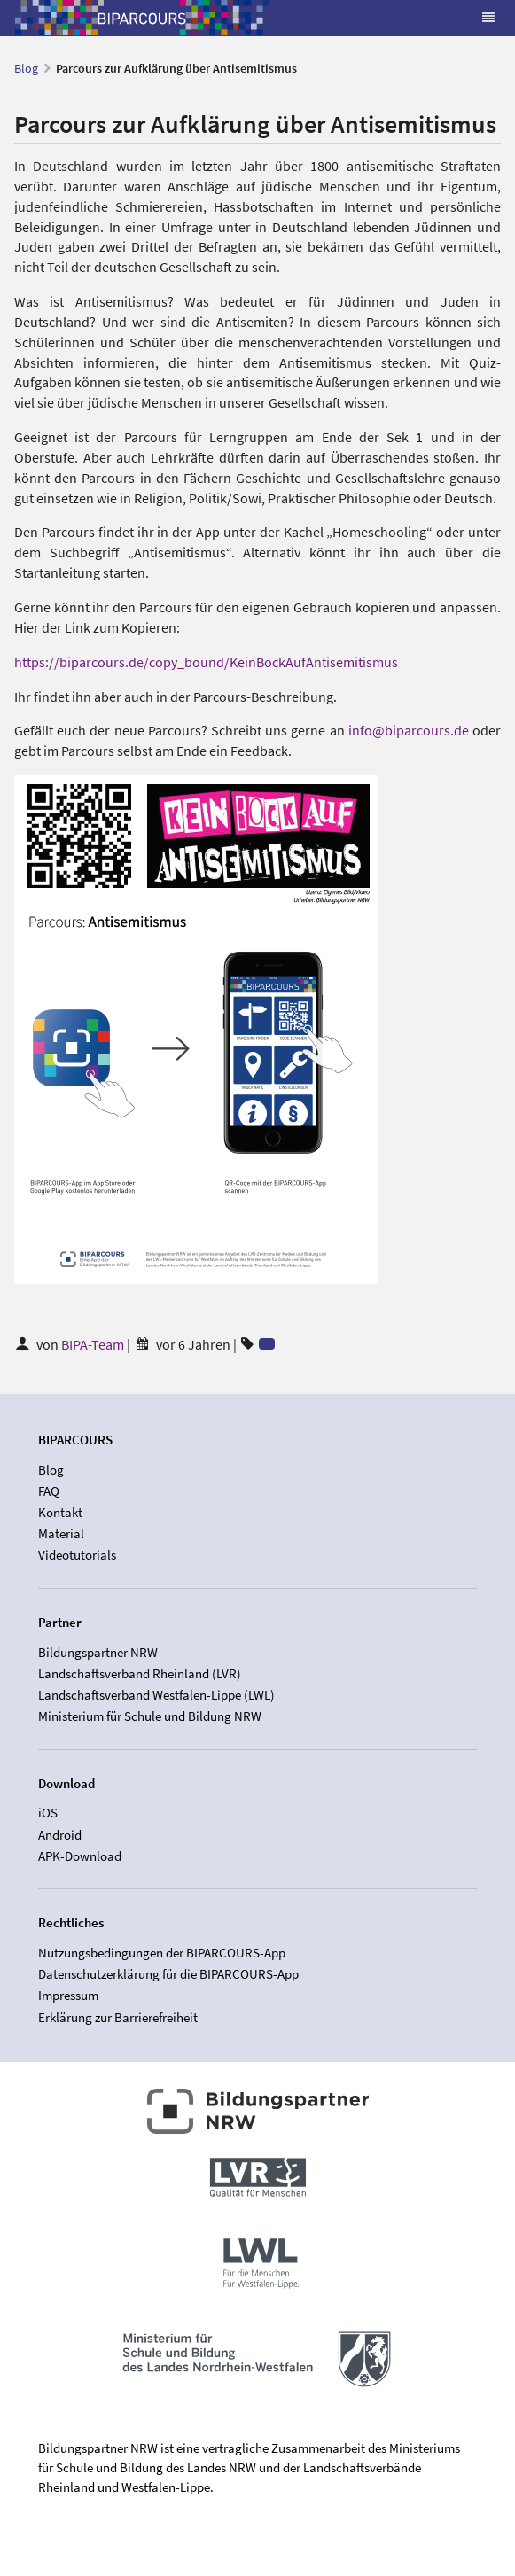 This screenshot has width=515, height=2576. I want to click on Landschaftsverband Westfalen-Lippe (LWL), so click(156, 1694).